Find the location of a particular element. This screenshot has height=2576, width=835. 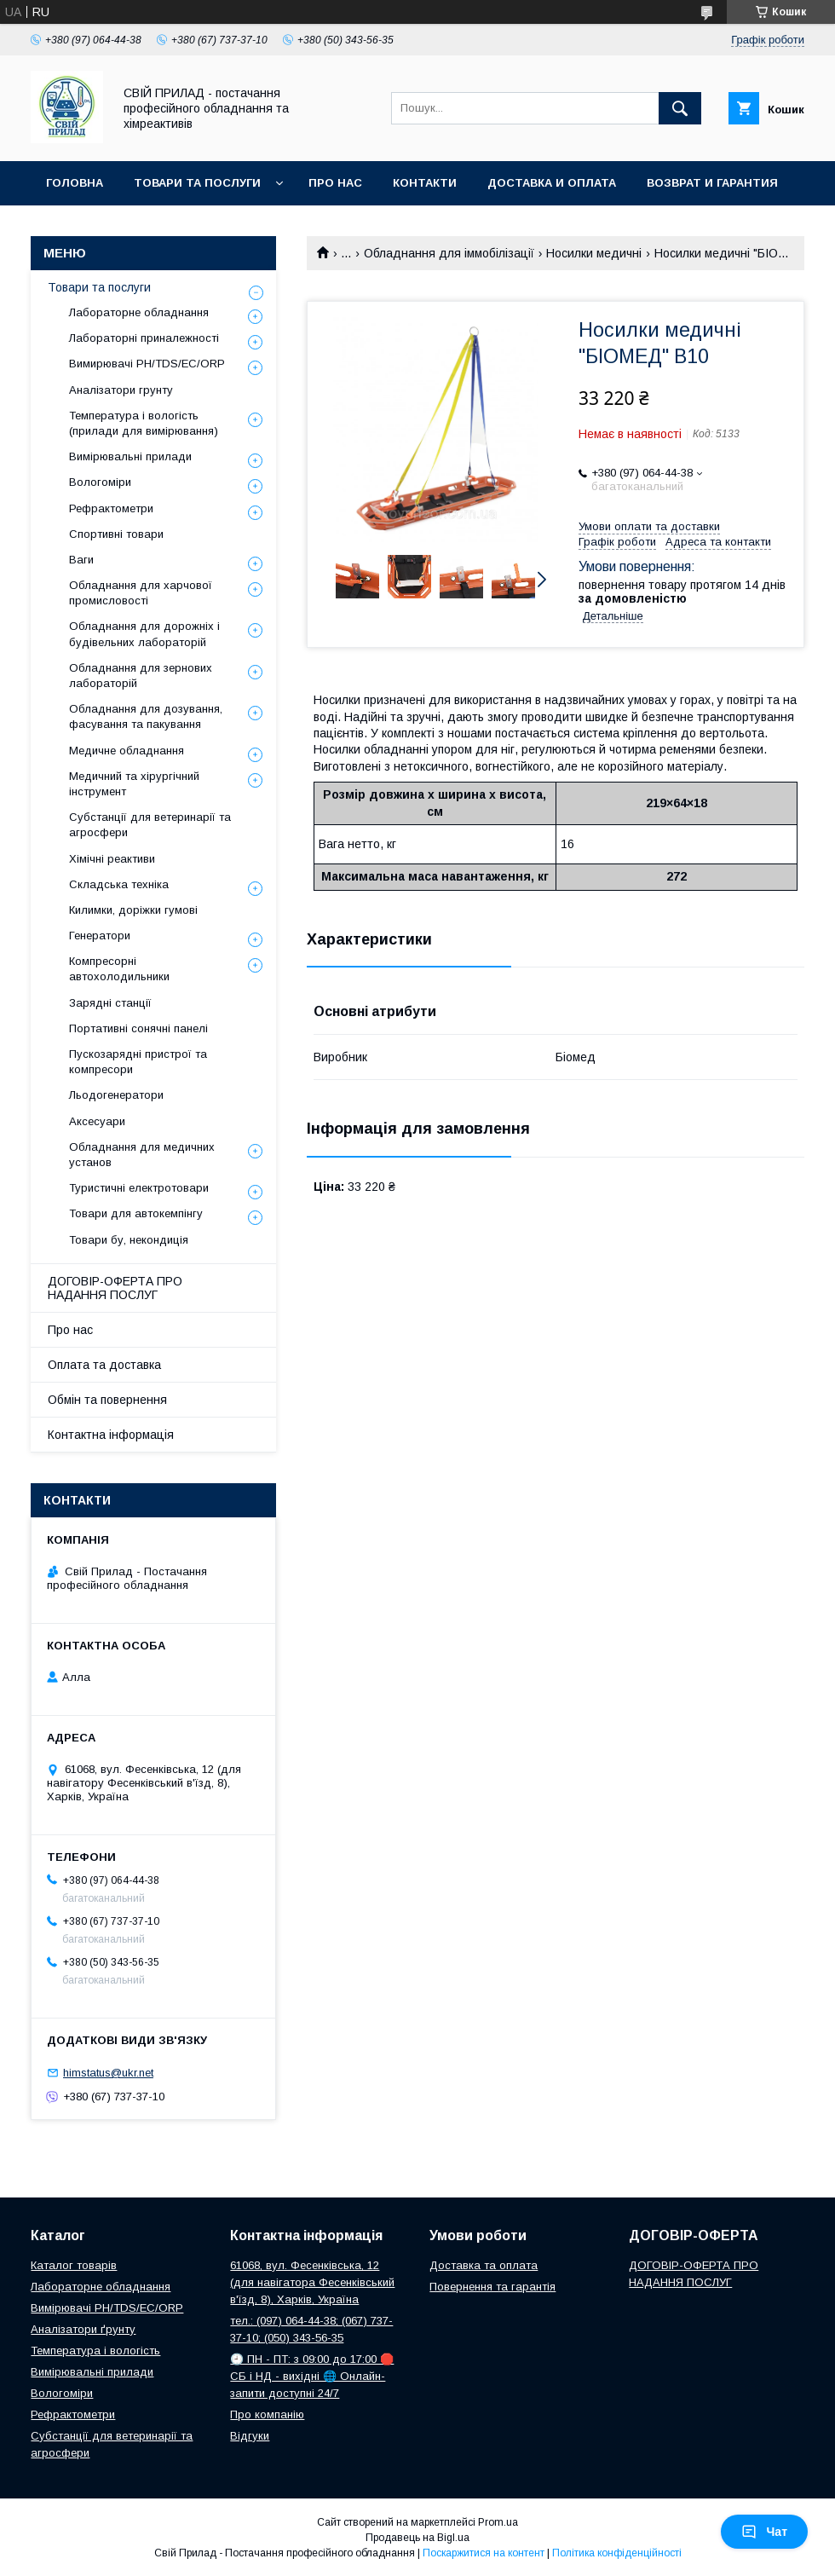

Товари для автокемпінгу is located at coordinates (136, 1213).